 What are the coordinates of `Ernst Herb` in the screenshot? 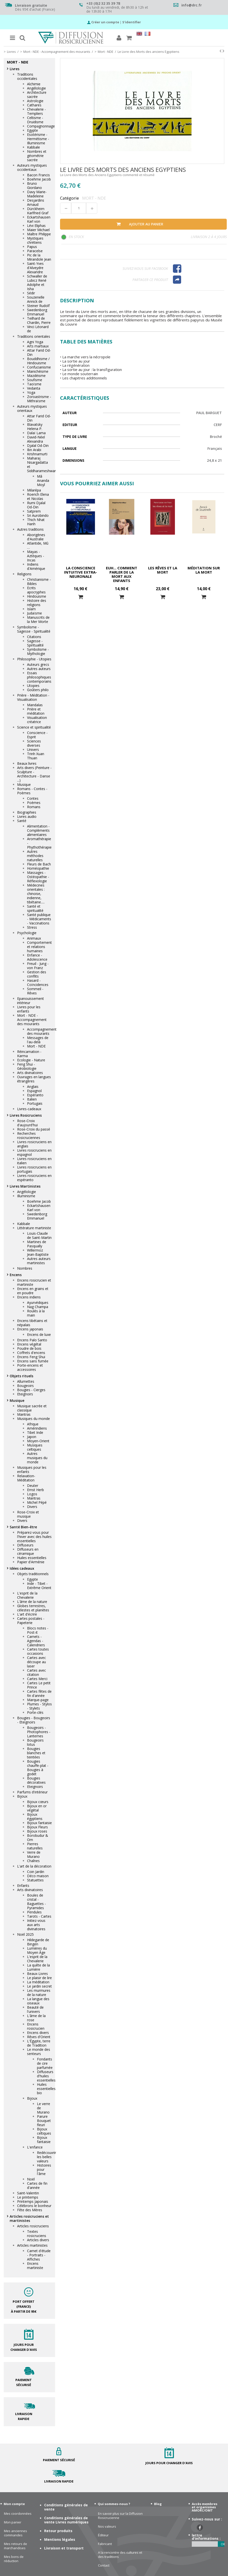 It's located at (35, 1490).